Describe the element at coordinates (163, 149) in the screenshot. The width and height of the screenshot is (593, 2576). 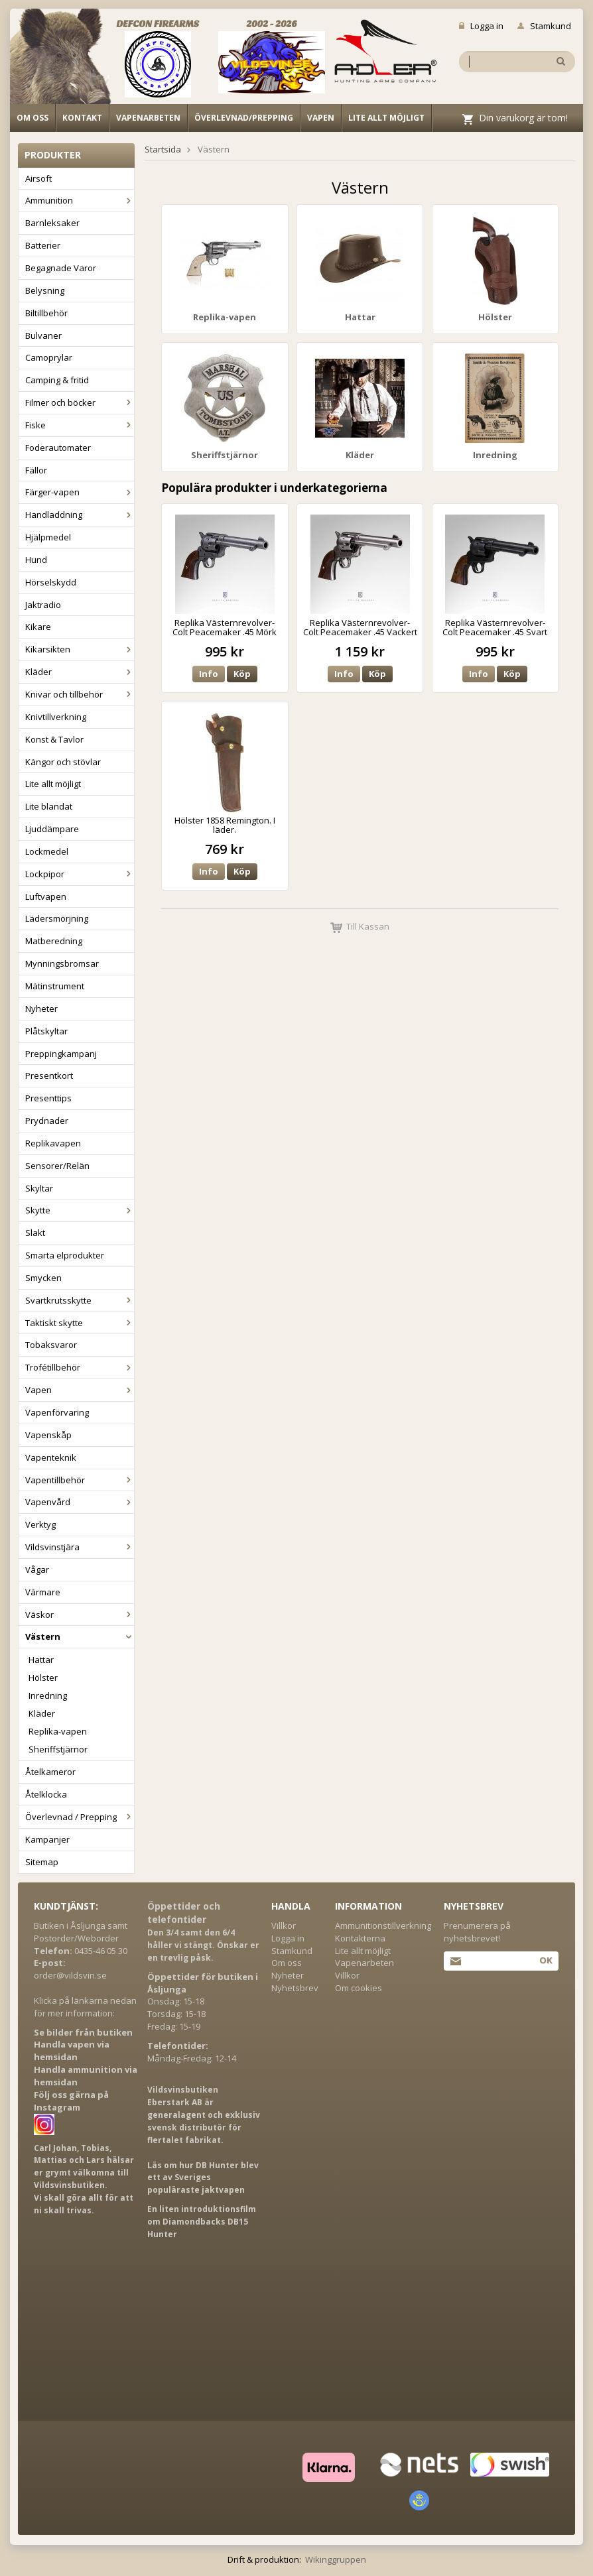
I see `Startsida` at that location.